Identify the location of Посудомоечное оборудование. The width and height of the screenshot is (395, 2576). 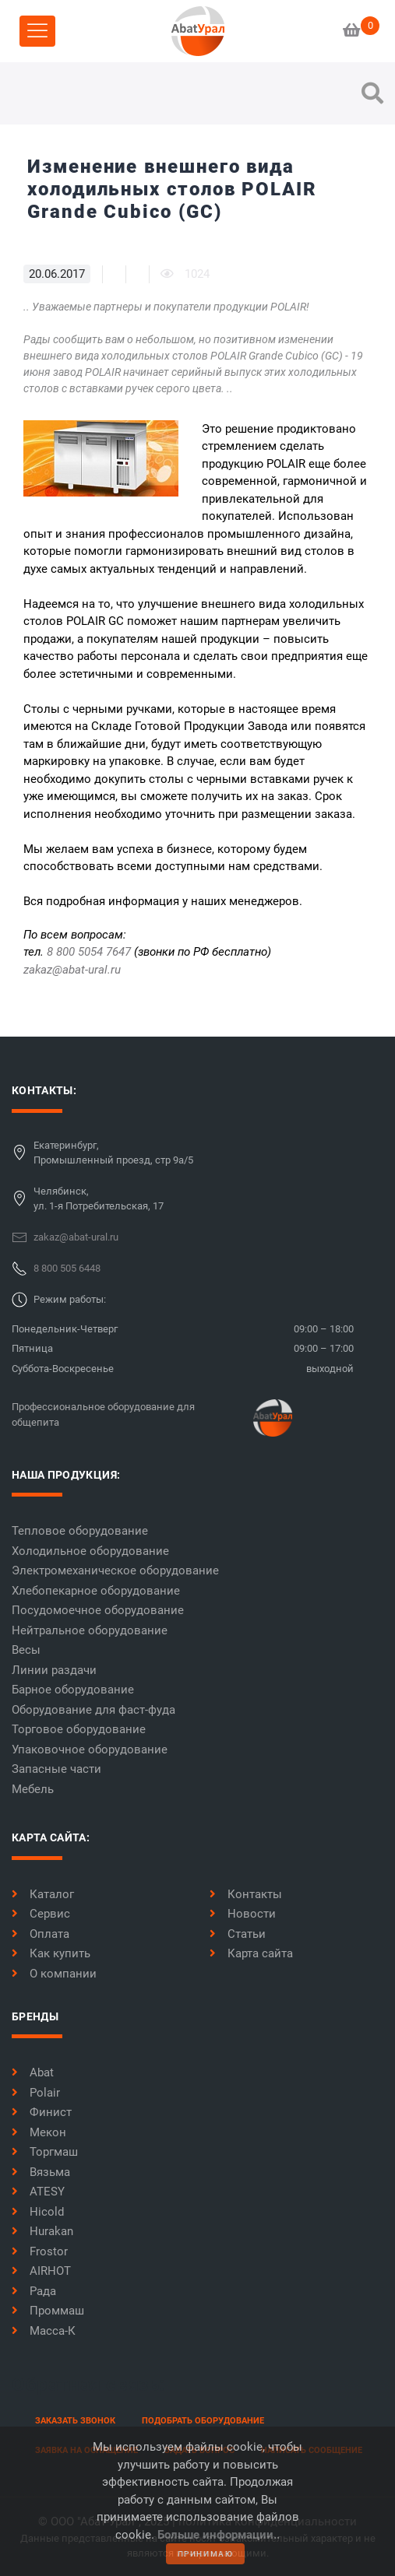
(98, 1610).